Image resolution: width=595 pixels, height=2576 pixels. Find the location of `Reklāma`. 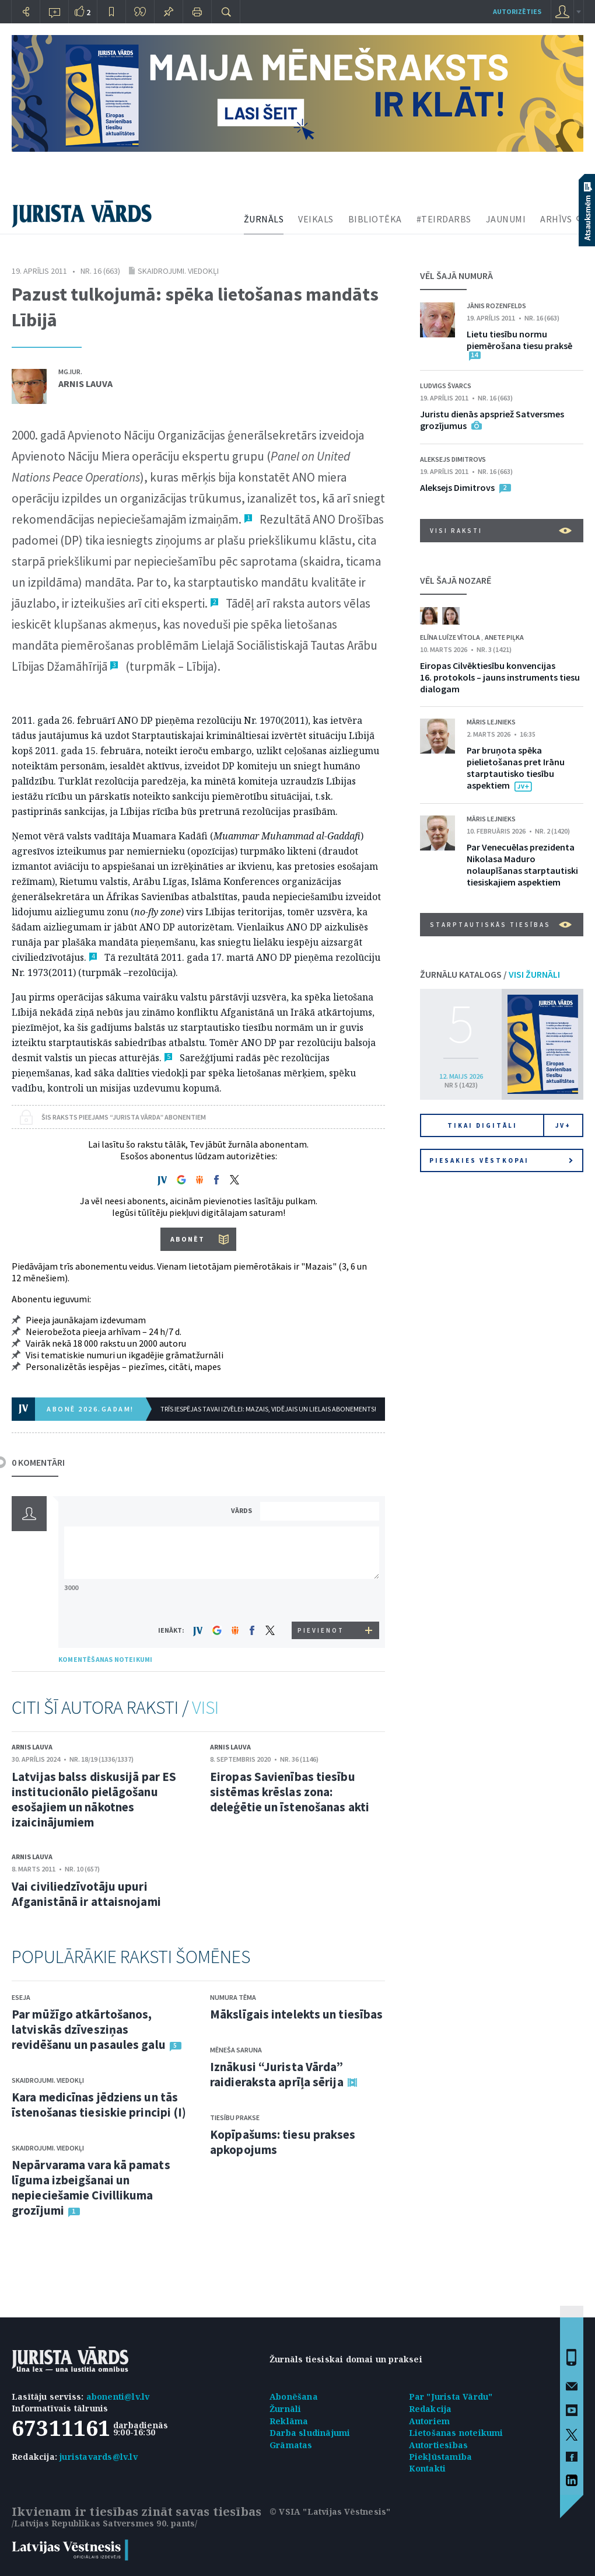

Reklāma is located at coordinates (289, 2421).